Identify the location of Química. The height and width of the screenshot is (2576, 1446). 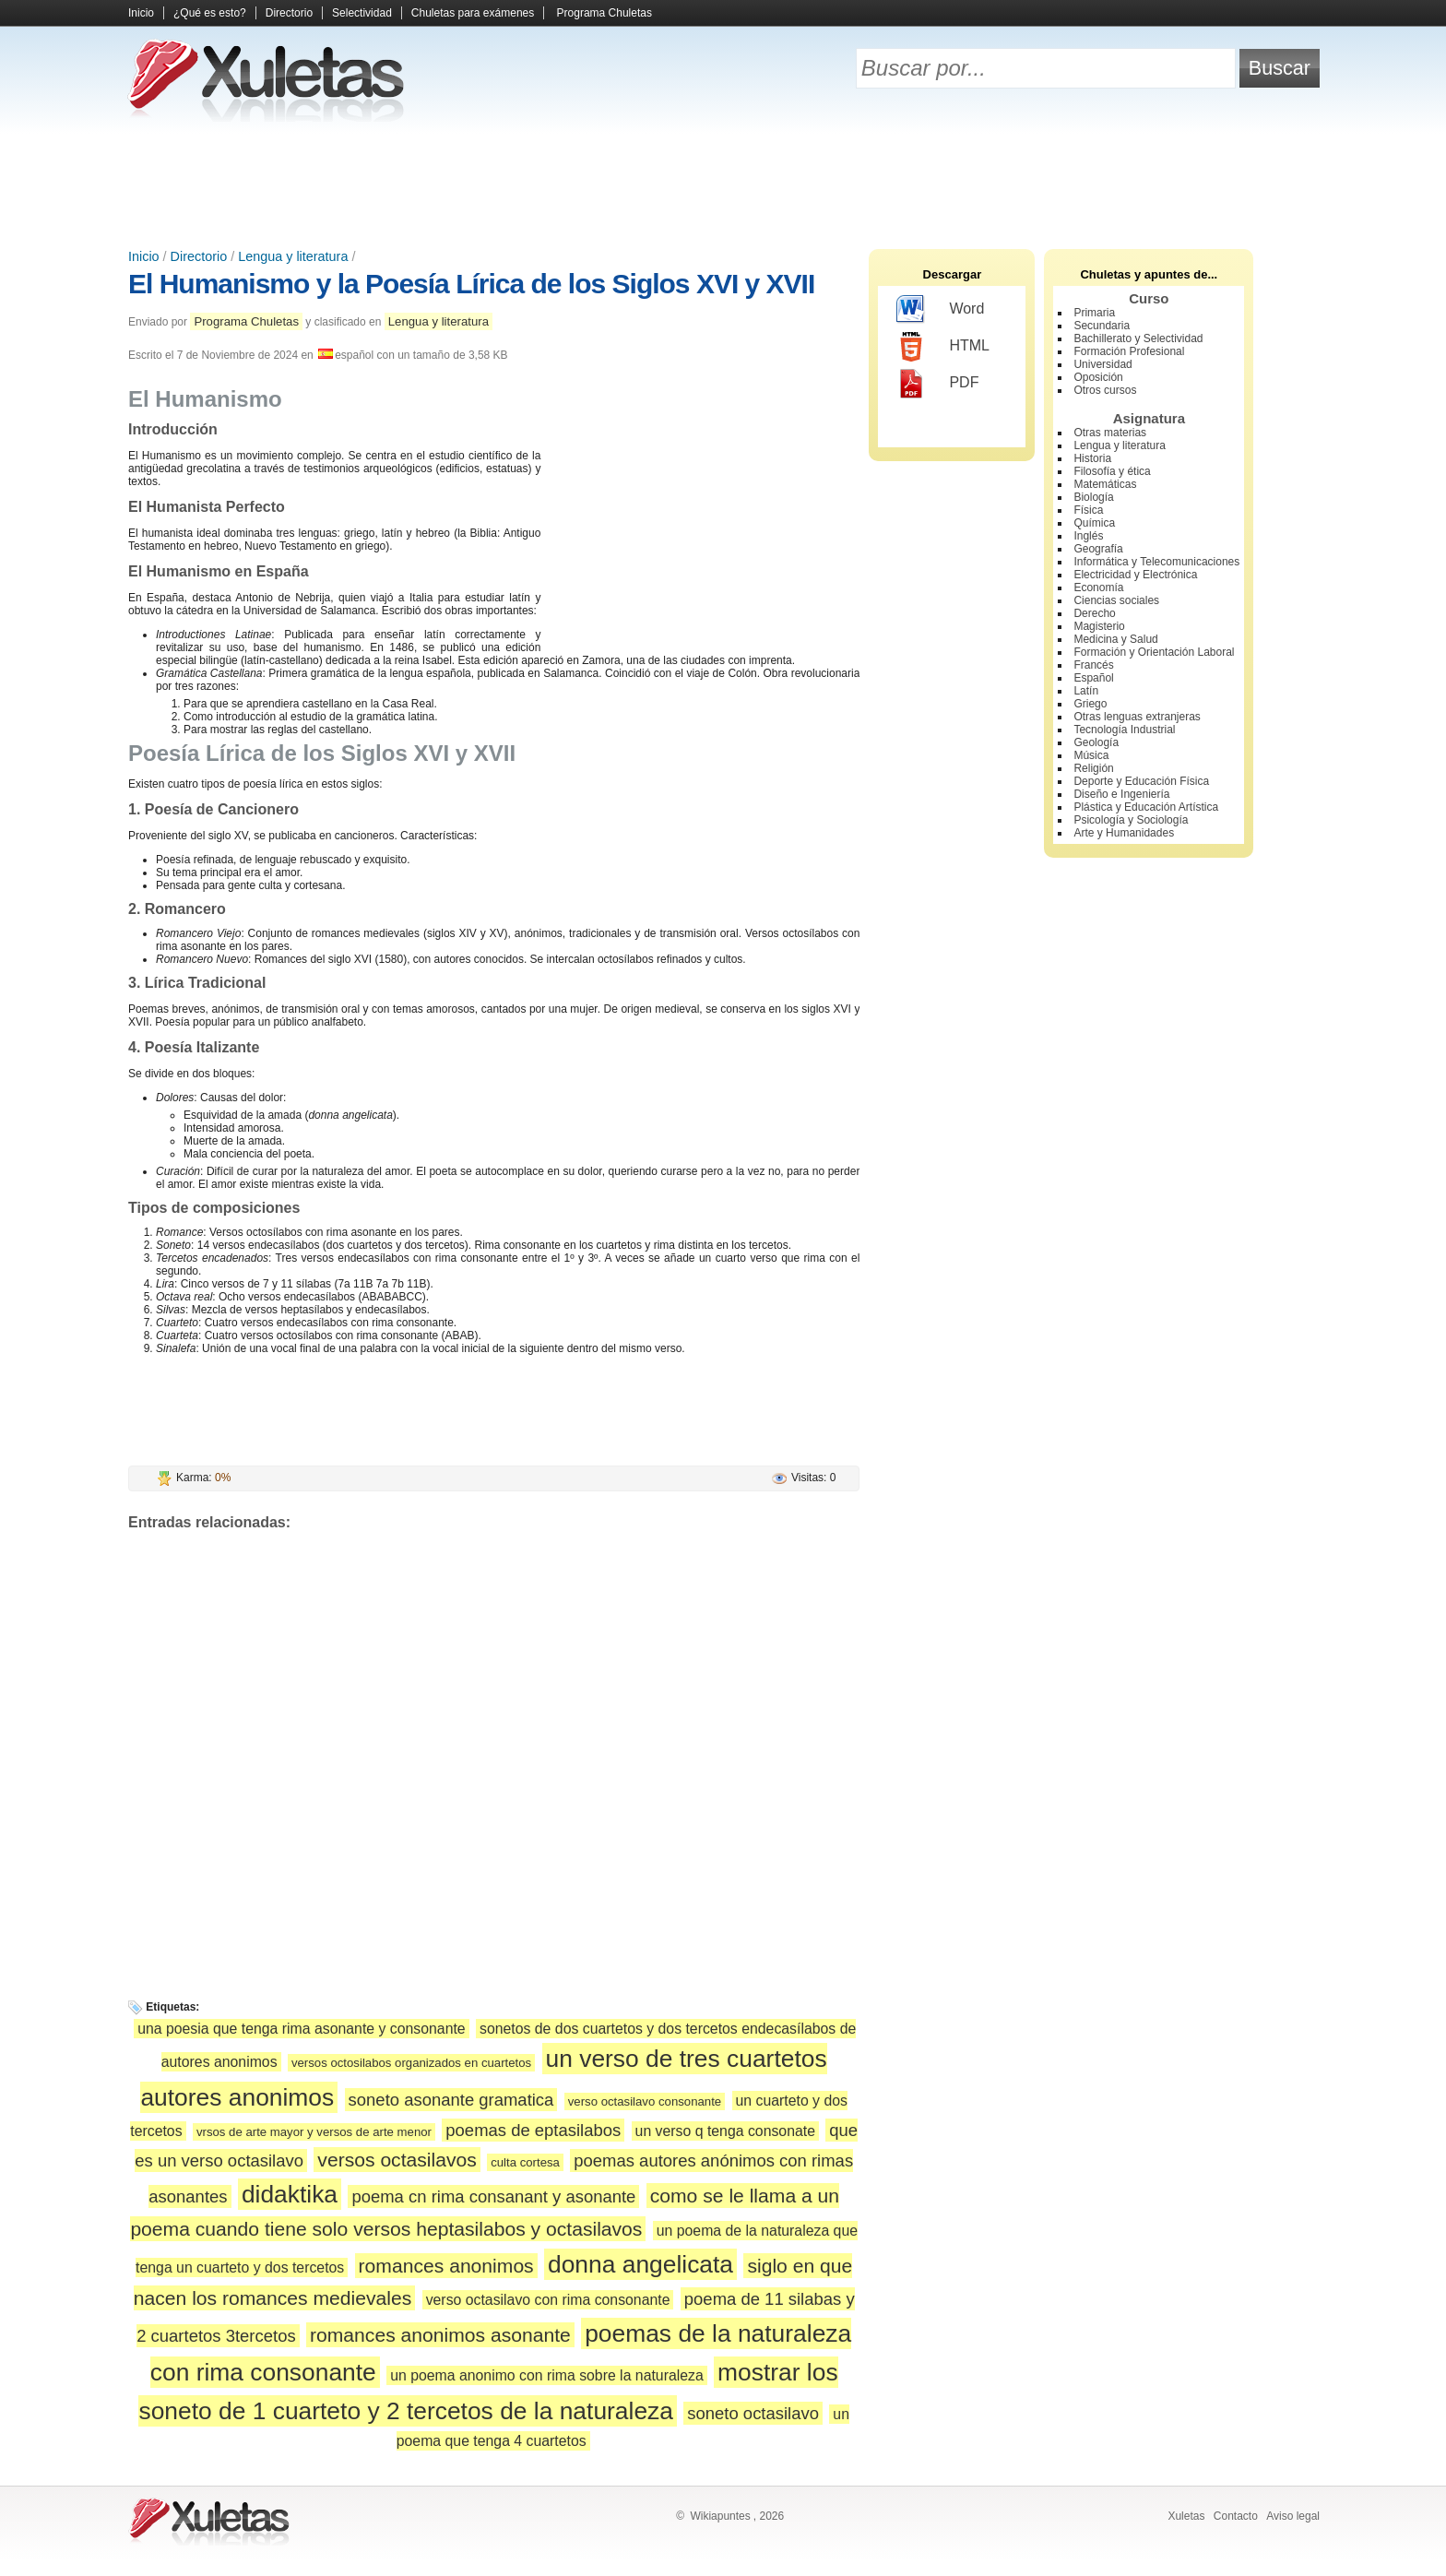
(1094, 522).